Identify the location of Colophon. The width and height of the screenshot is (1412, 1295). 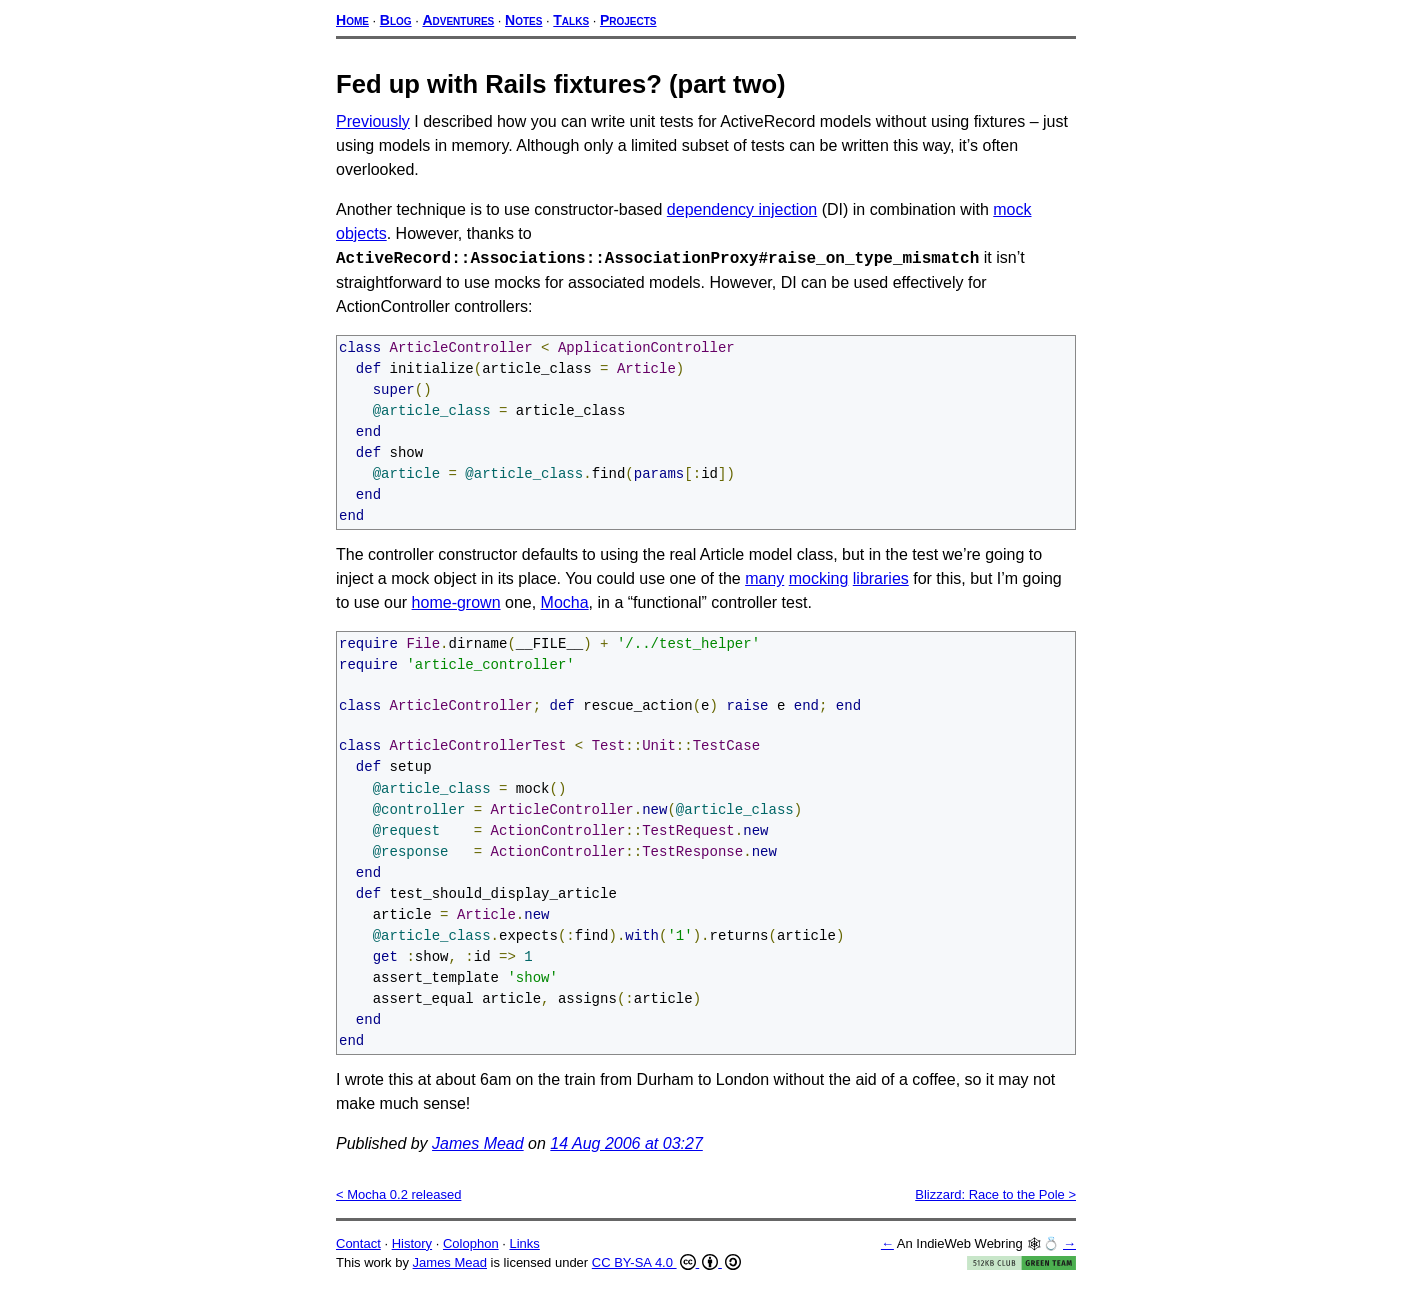
(471, 1255).